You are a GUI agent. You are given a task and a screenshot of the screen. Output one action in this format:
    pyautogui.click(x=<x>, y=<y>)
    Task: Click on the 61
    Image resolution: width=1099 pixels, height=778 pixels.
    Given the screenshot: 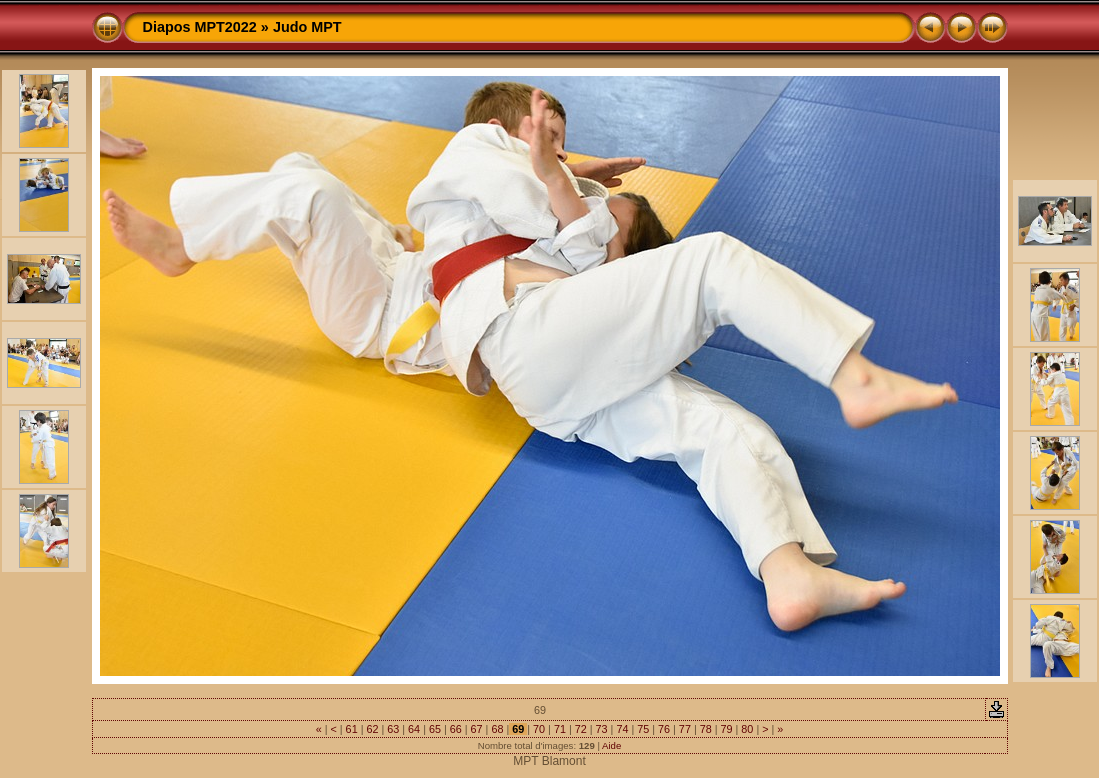 What is the action you would take?
    pyautogui.click(x=352, y=729)
    